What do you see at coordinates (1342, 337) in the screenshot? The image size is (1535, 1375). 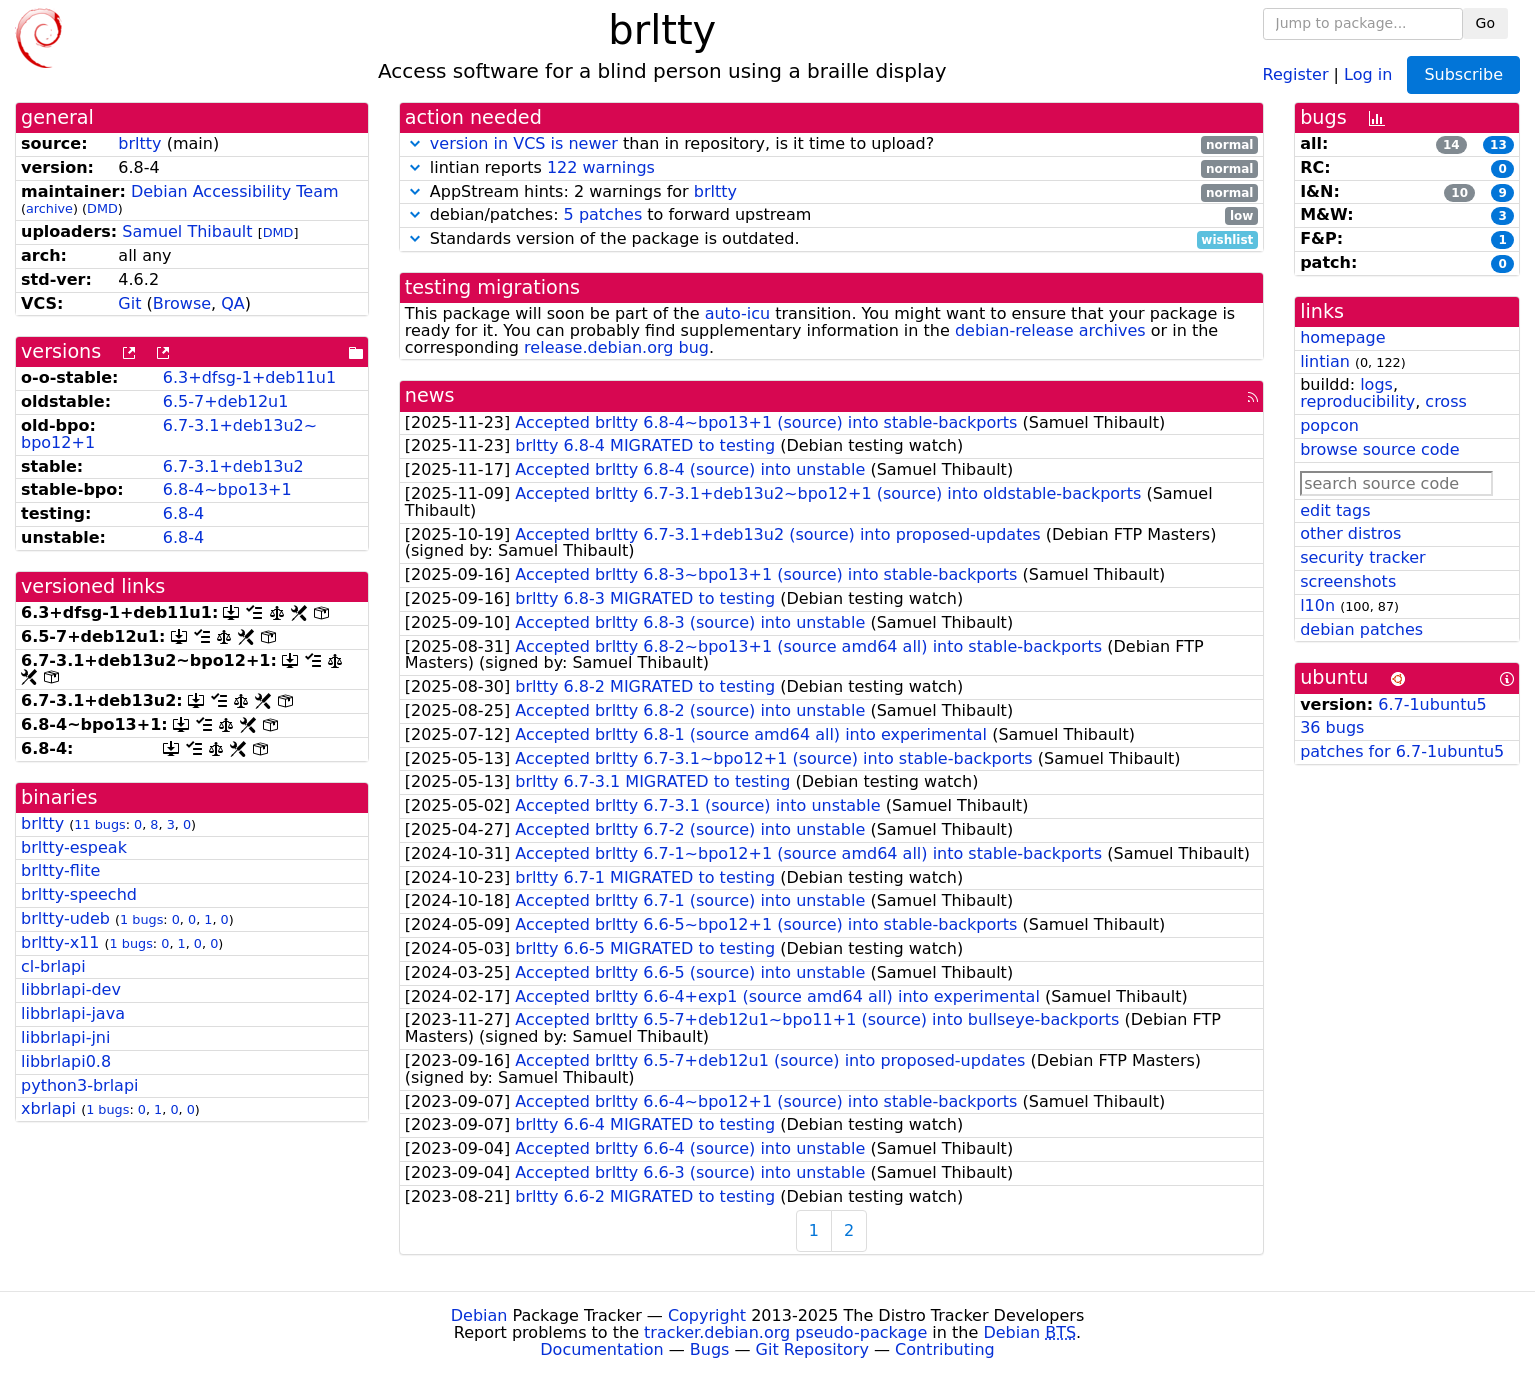 I see `homepage` at bounding box center [1342, 337].